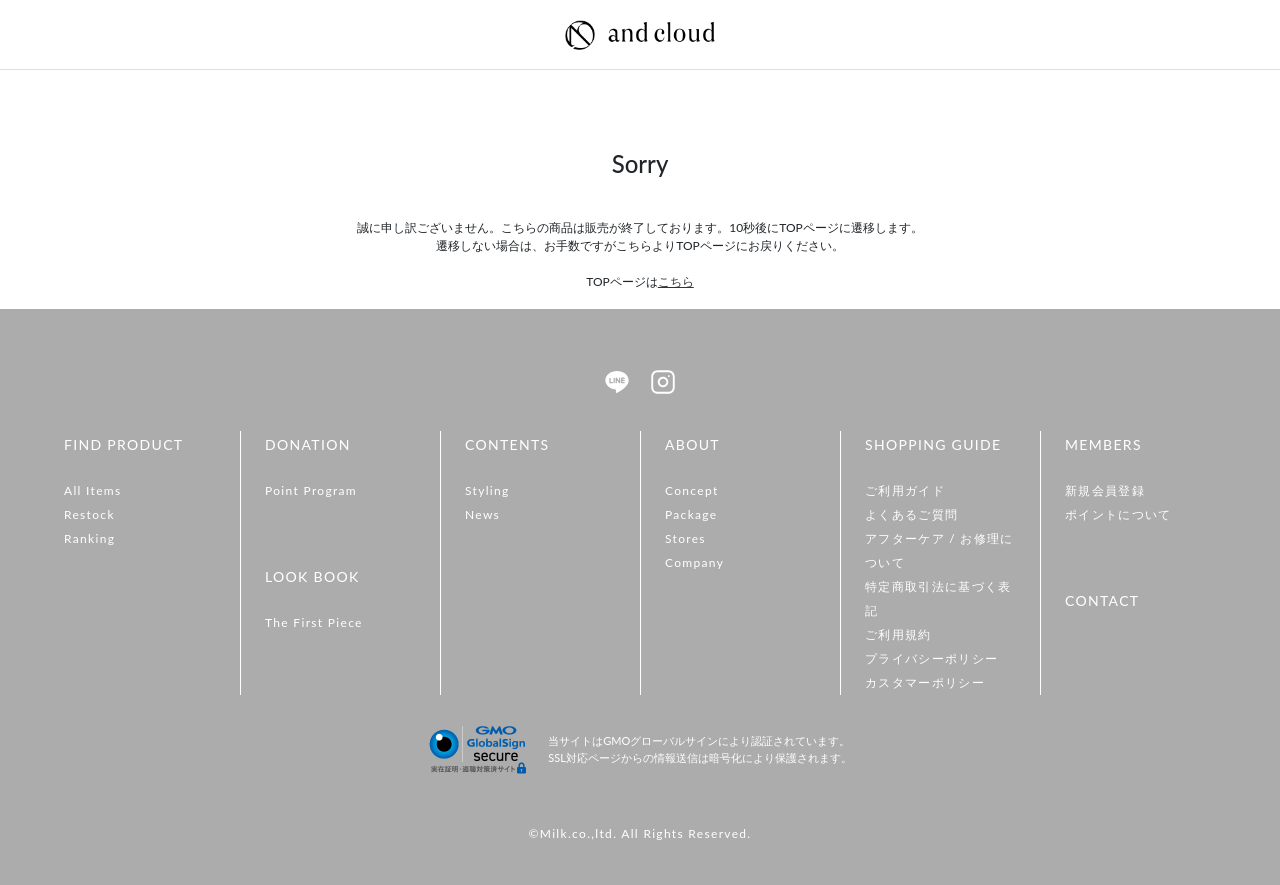 The height and width of the screenshot is (885, 1280). What do you see at coordinates (487, 490) in the screenshot?
I see `Styling` at bounding box center [487, 490].